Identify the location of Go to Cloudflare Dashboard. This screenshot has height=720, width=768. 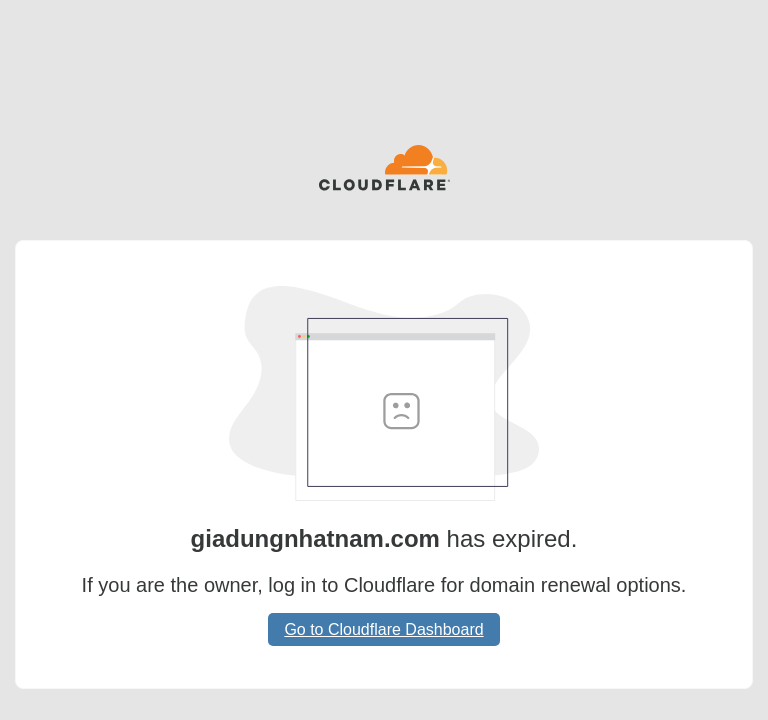
(383, 629).